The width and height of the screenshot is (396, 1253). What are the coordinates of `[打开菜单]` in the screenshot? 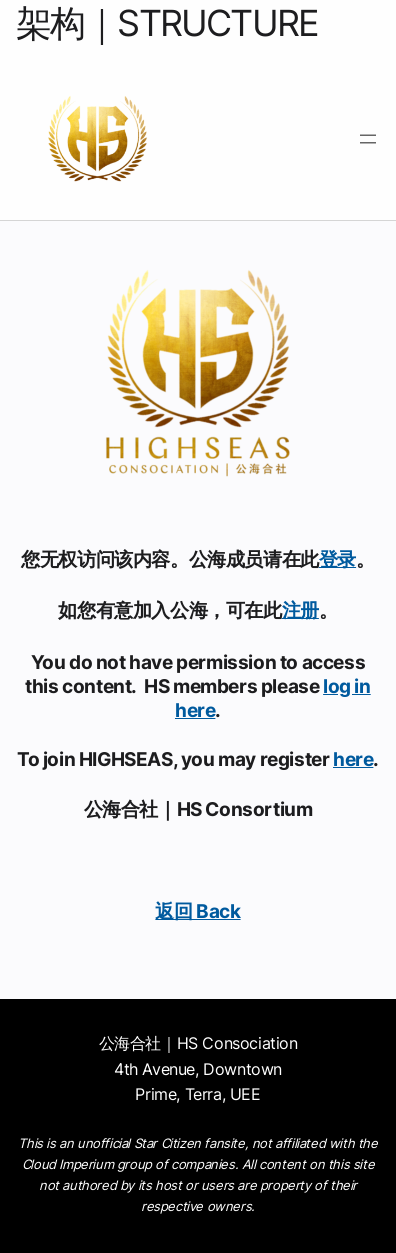 It's located at (368, 139).